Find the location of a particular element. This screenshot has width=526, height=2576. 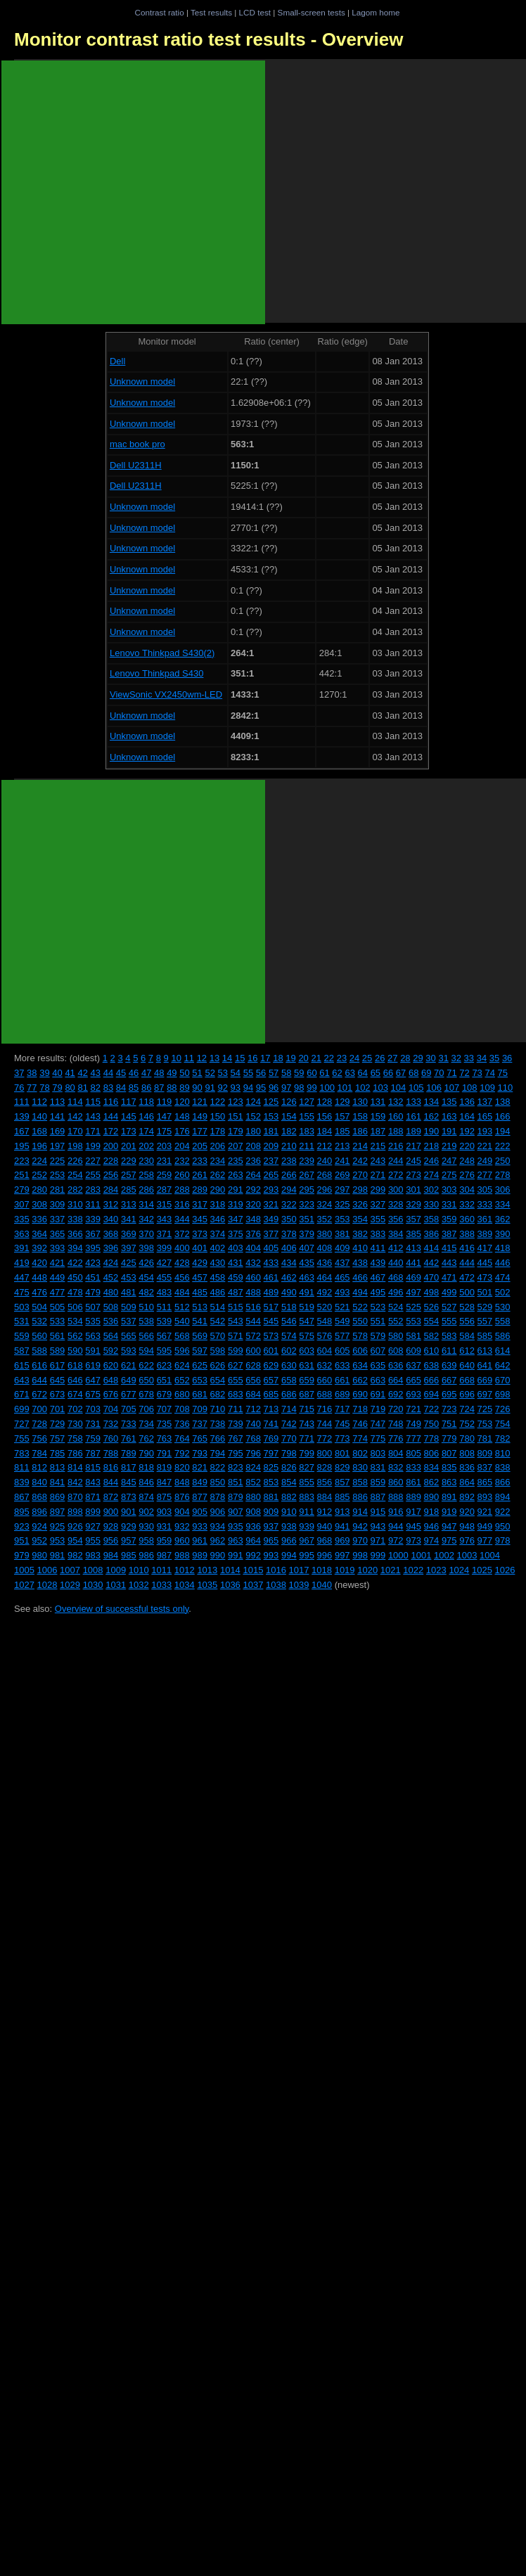

41 is located at coordinates (70, 1073).